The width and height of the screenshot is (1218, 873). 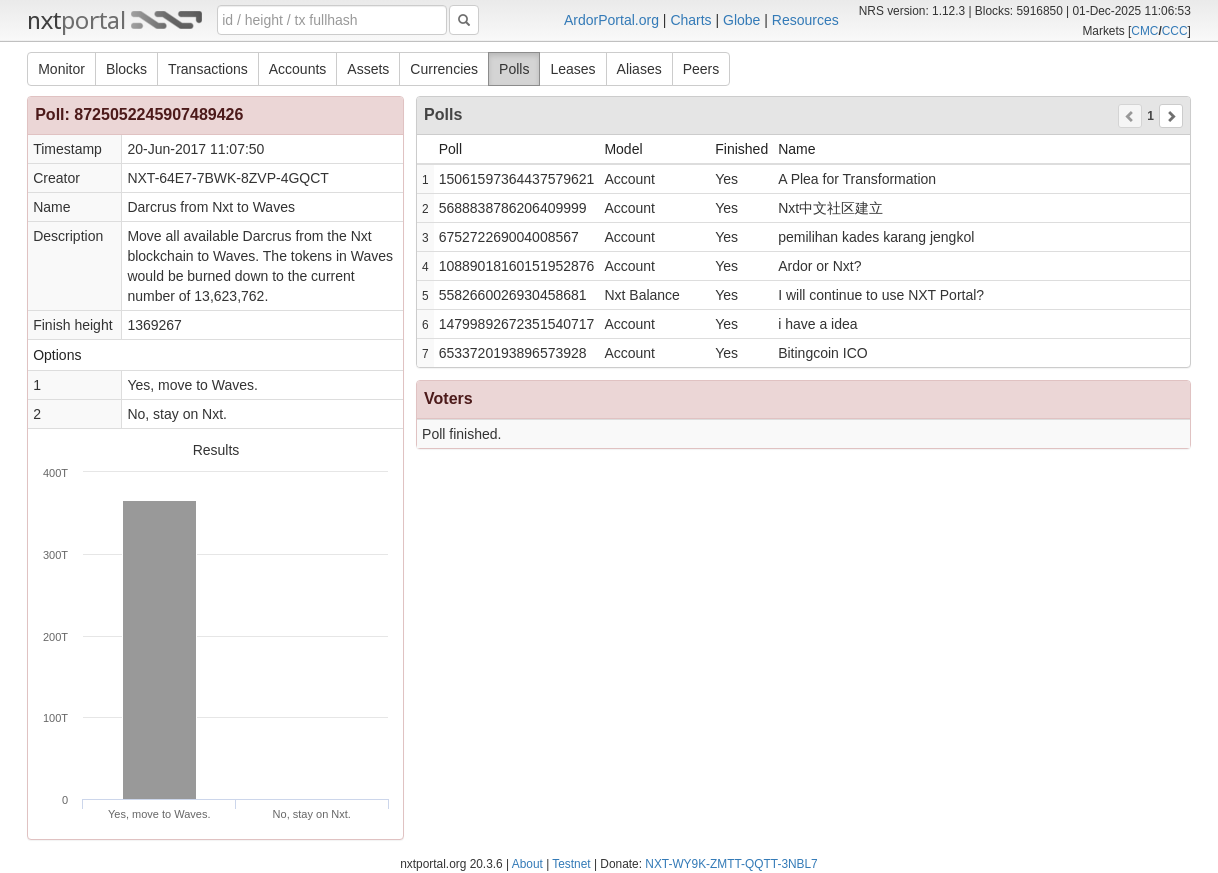 What do you see at coordinates (368, 69) in the screenshot?
I see `Assets` at bounding box center [368, 69].